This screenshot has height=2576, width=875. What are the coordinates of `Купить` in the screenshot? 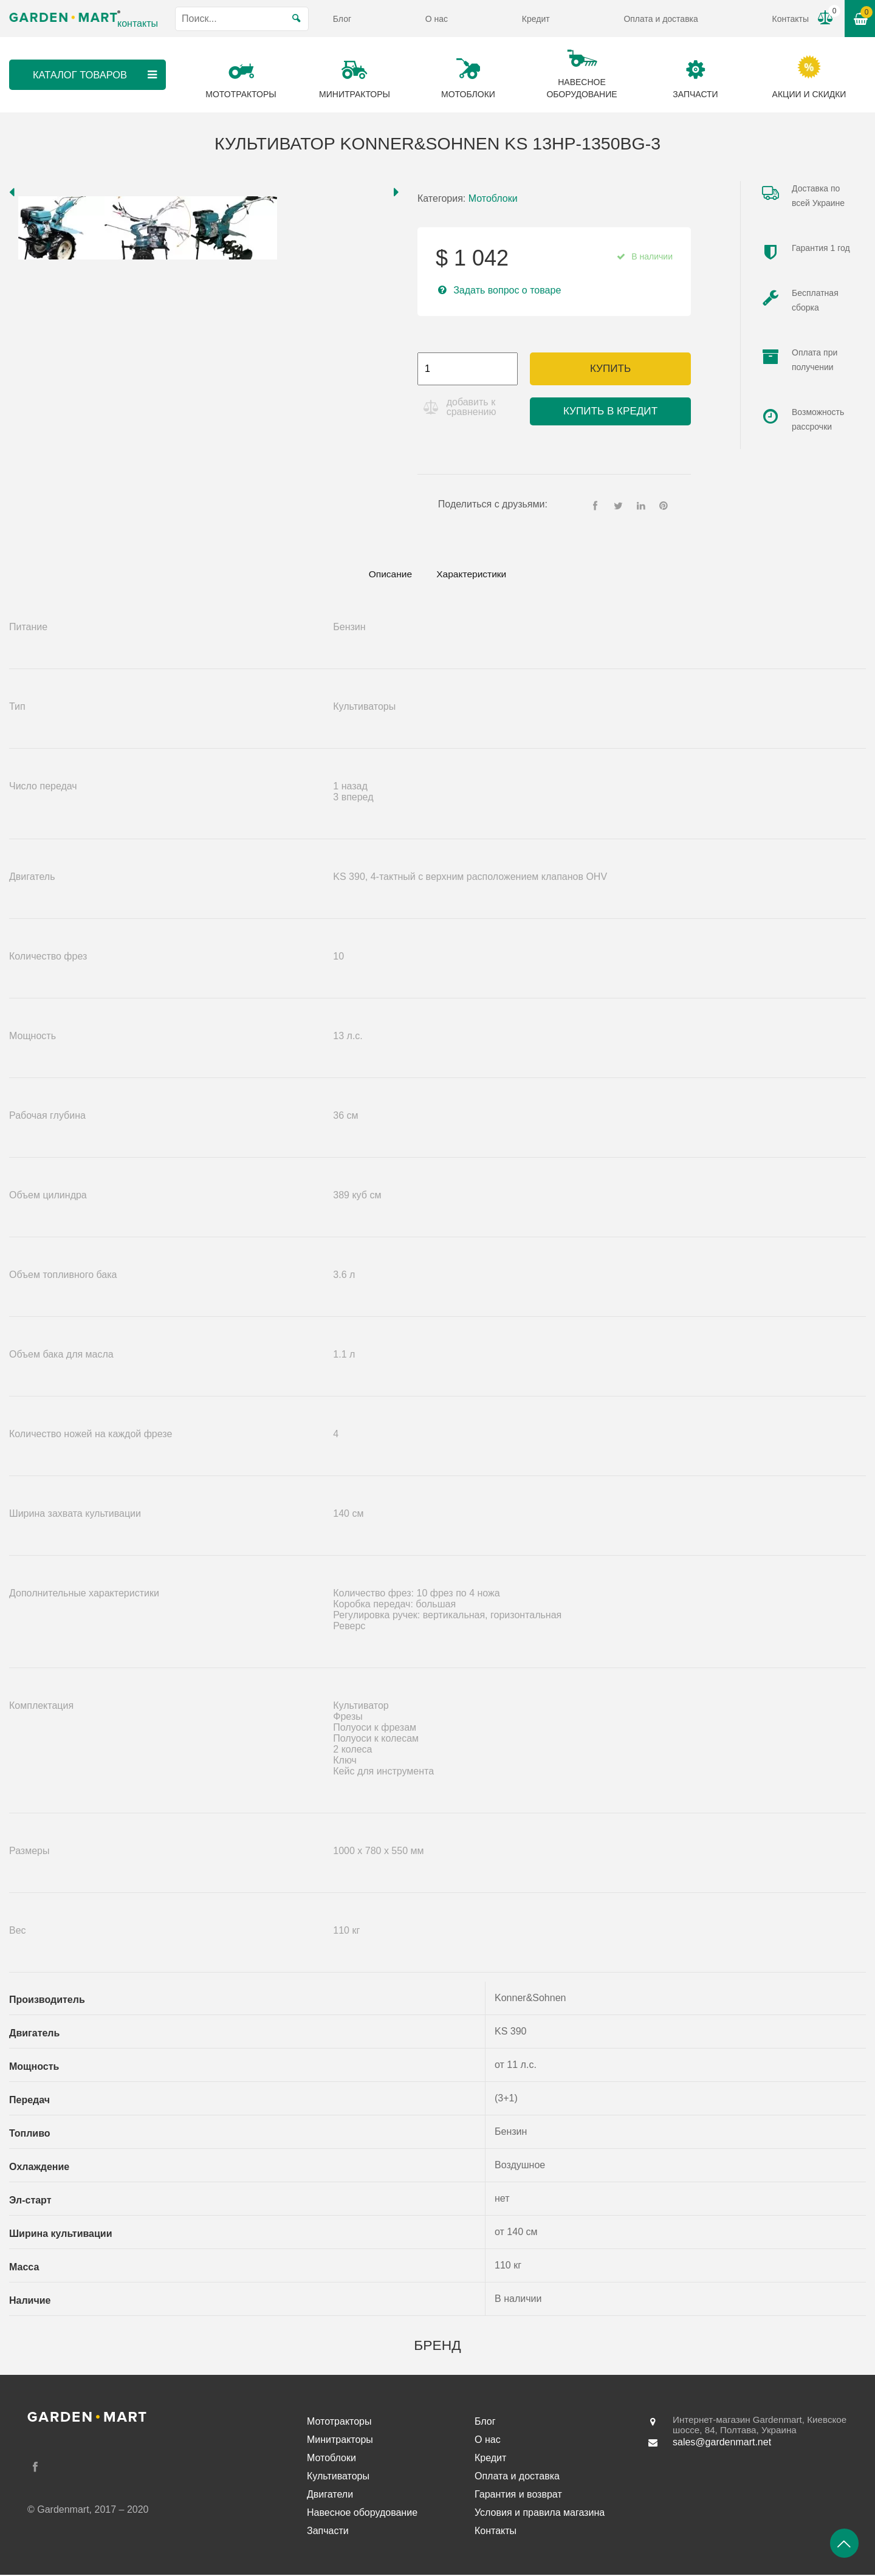 It's located at (610, 368).